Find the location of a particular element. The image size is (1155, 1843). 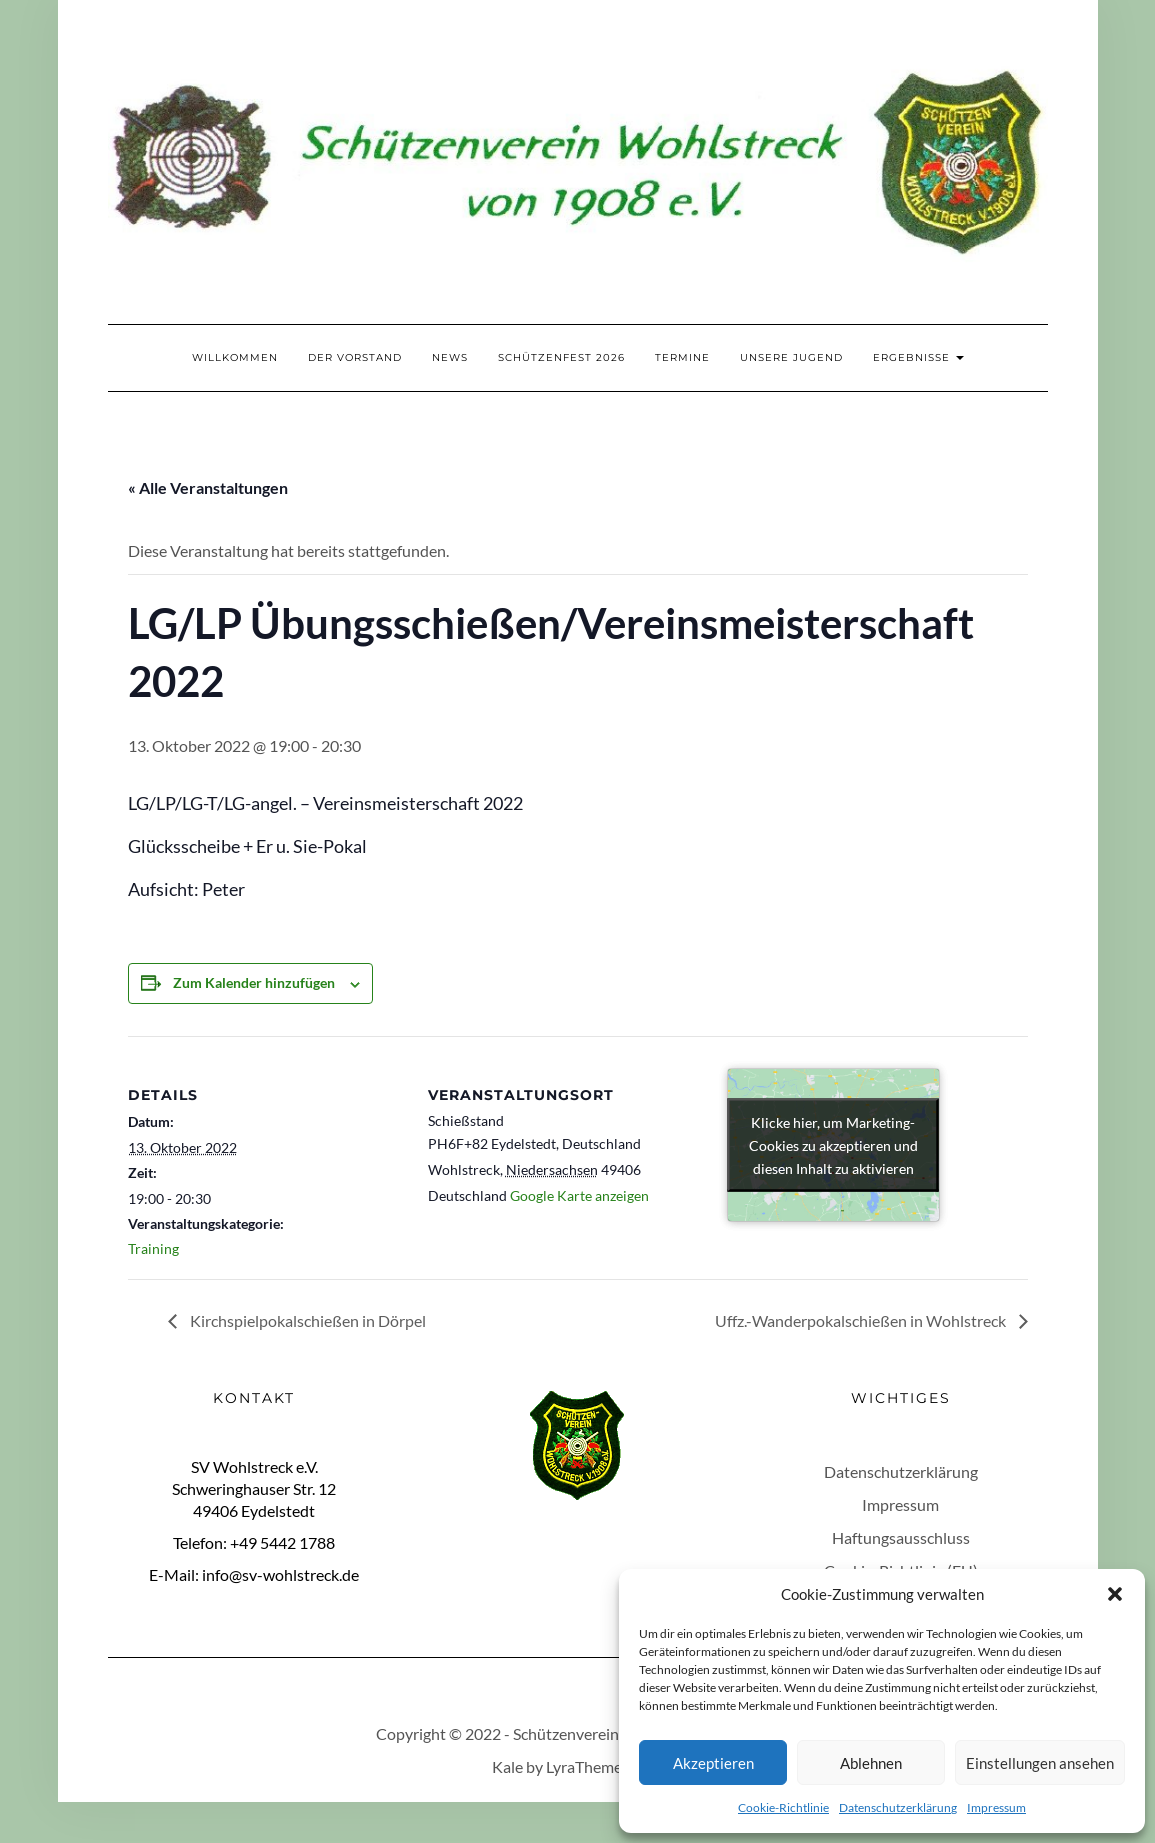

Zum Kalender hinzufügen [Zeige Links an um Veranstaltungen zu deinem Kalender hinzuzufügen] is located at coordinates (254, 982).